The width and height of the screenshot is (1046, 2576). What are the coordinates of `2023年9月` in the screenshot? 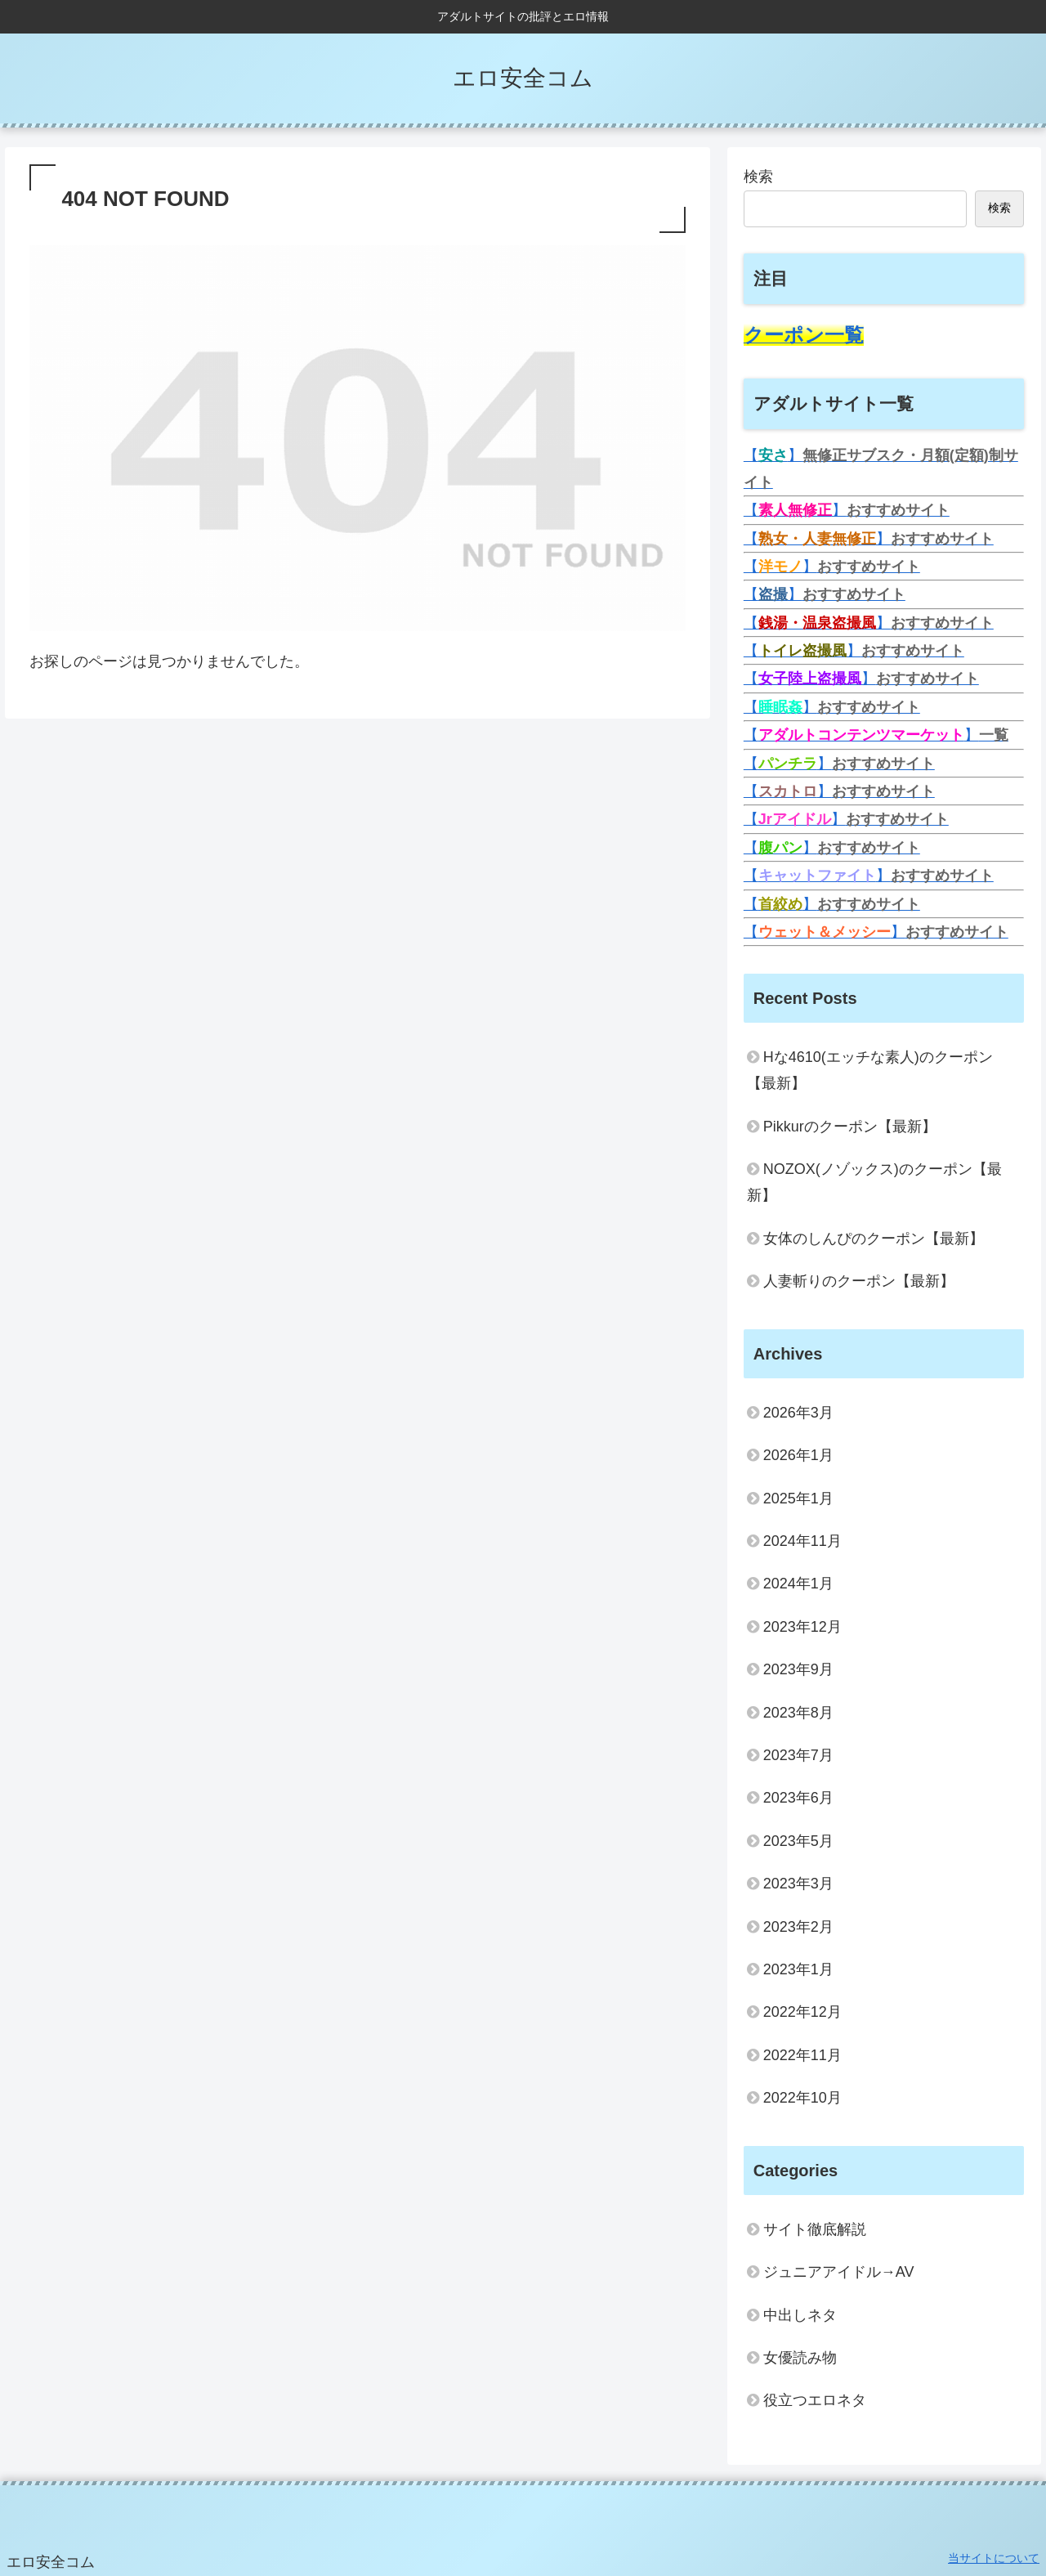 It's located at (798, 1669).